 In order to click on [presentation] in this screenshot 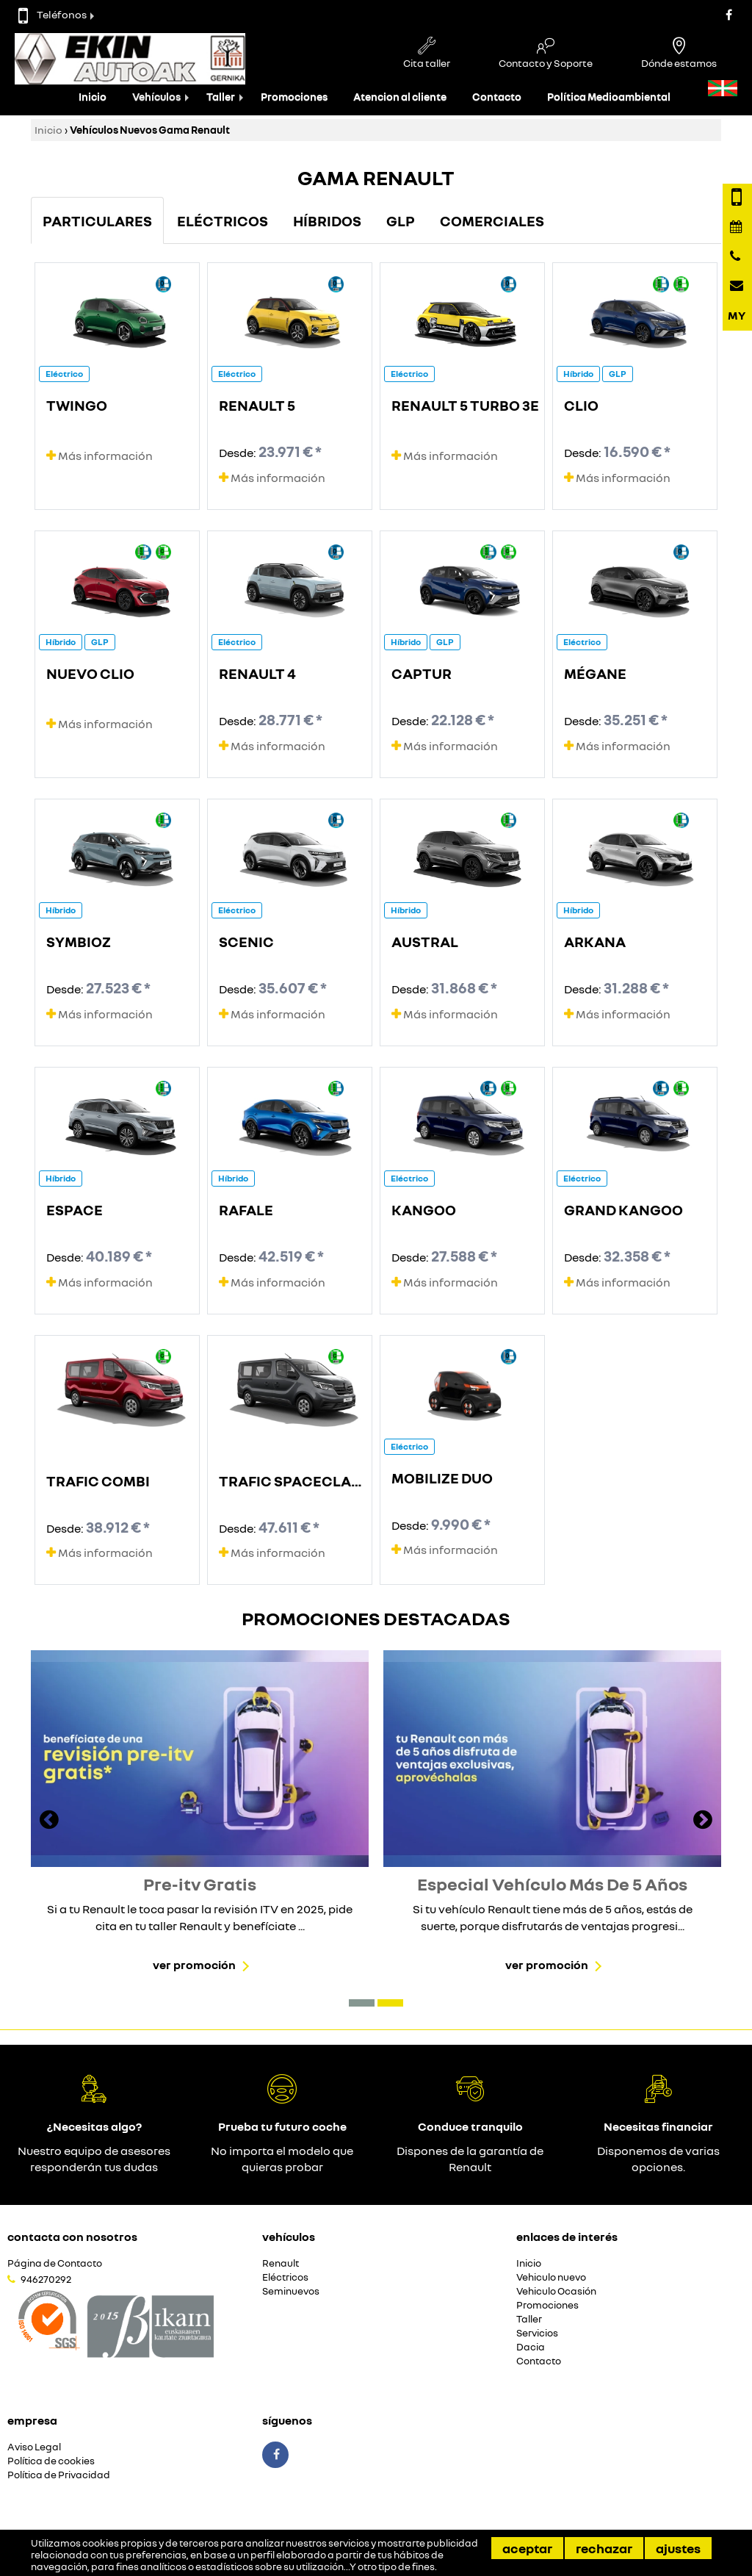, I will do `click(49, 1821)`.